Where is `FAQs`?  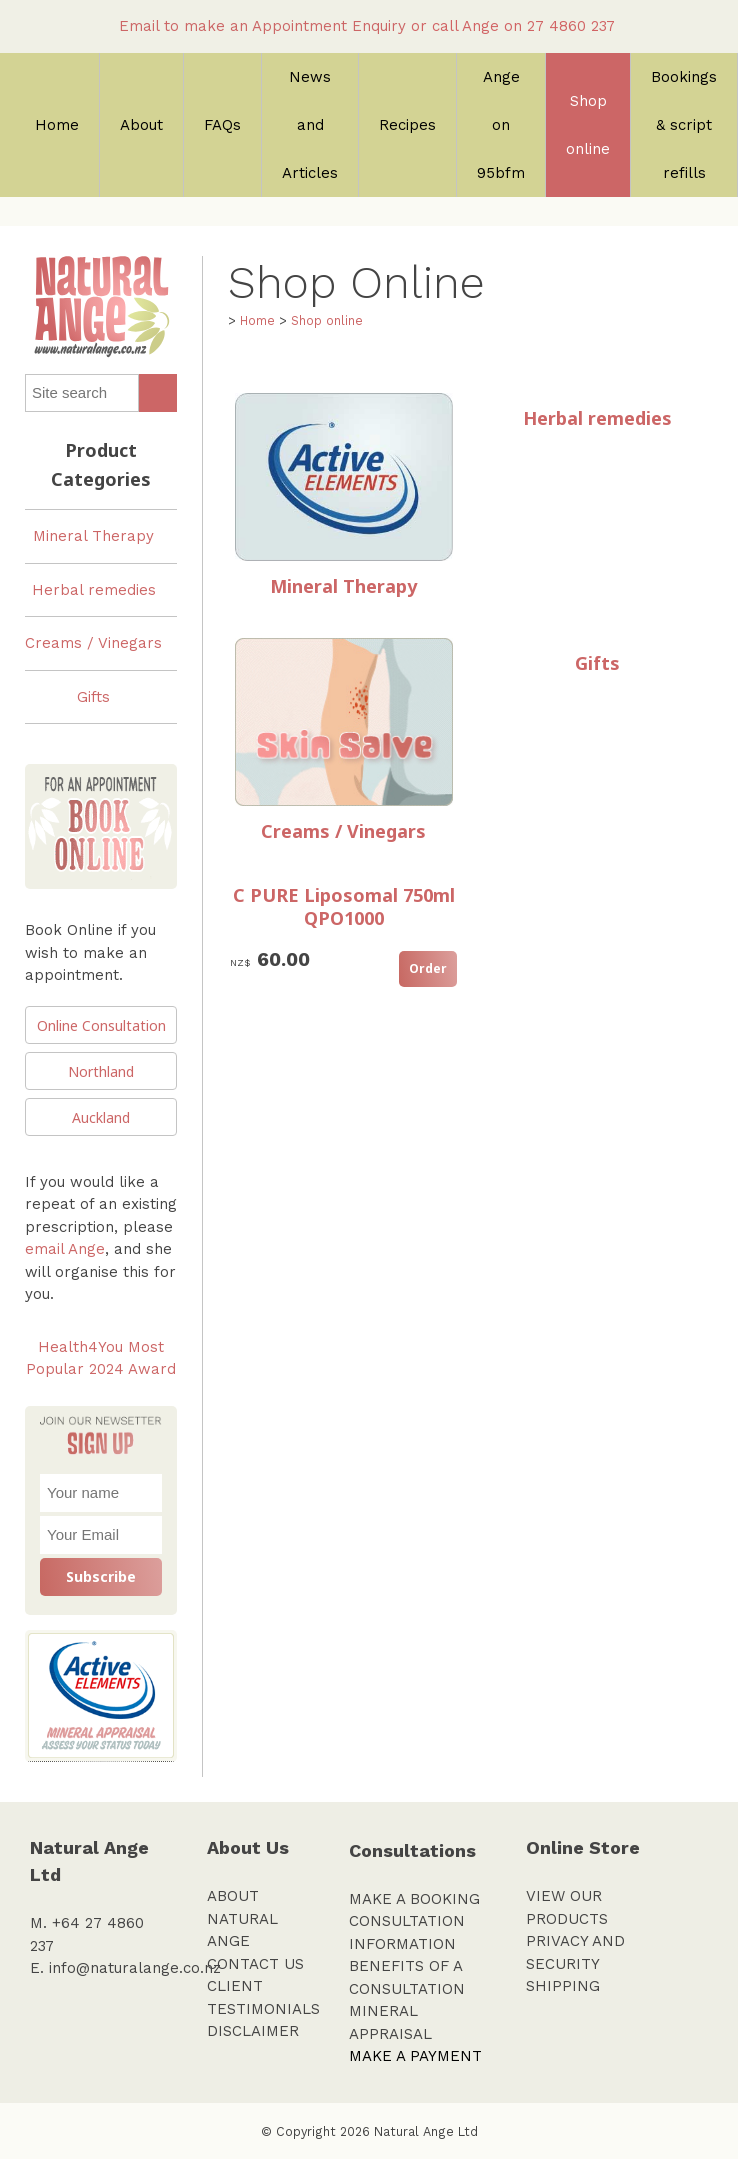 FAQs is located at coordinates (222, 125).